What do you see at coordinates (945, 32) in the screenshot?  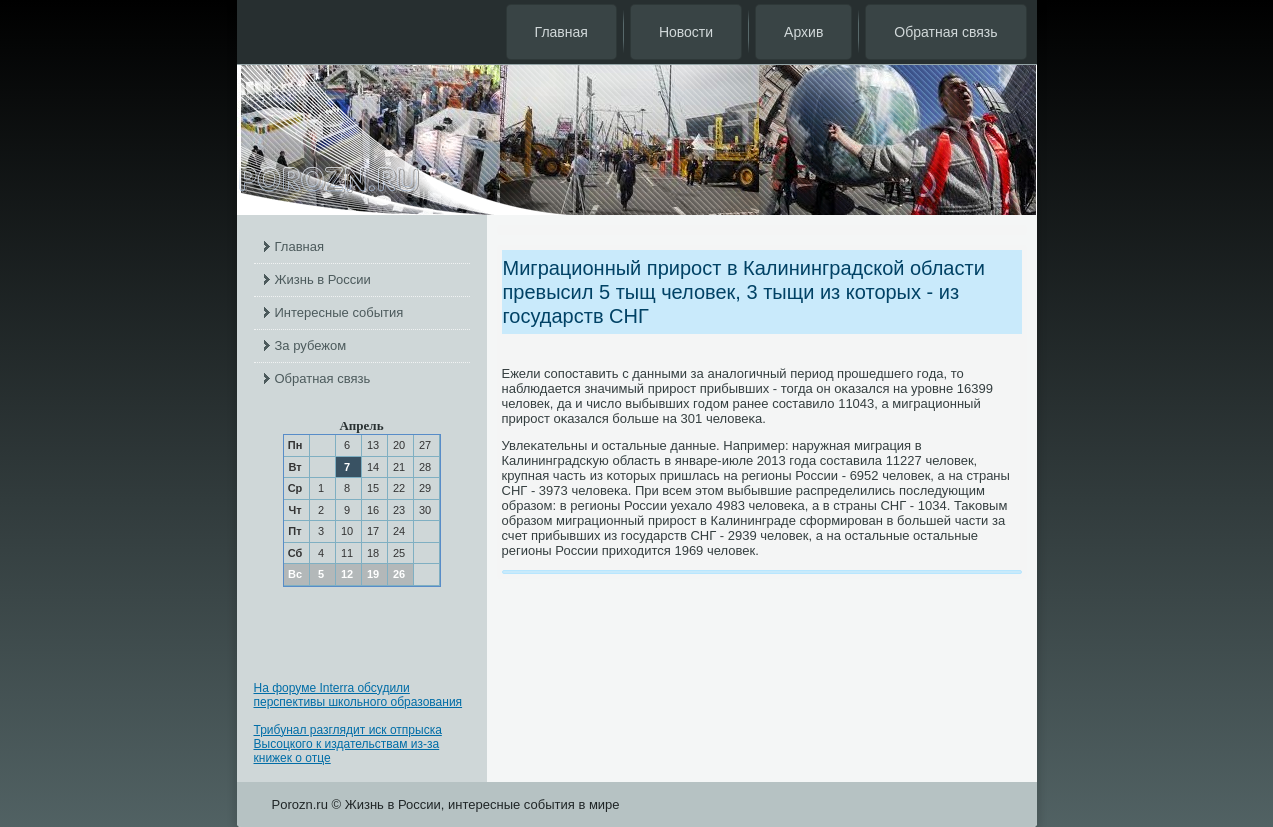 I see `Обратная связь` at bounding box center [945, 32].